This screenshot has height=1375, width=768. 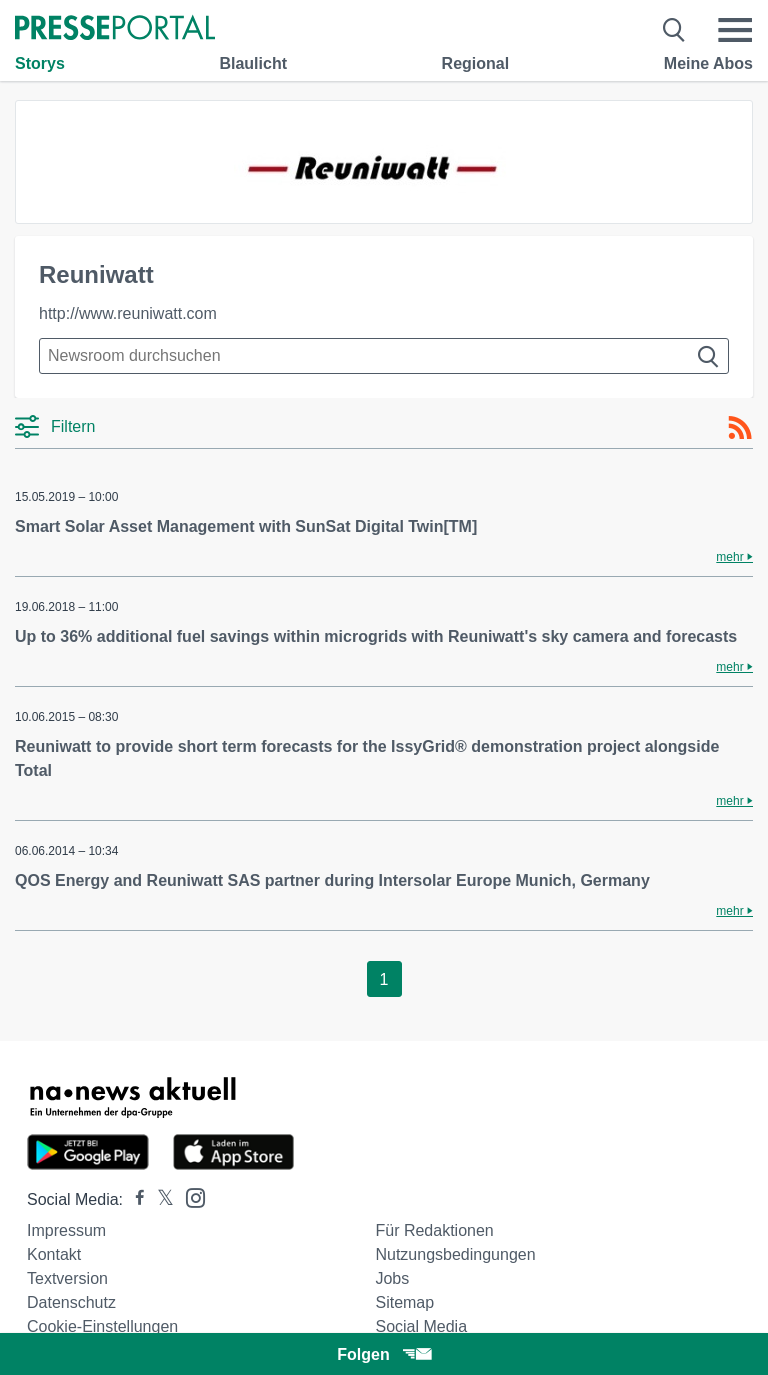 What do you see at coordinates (66, 1230) in the screenshot?
I see `Impressum` at bounding box center [66, 1230].